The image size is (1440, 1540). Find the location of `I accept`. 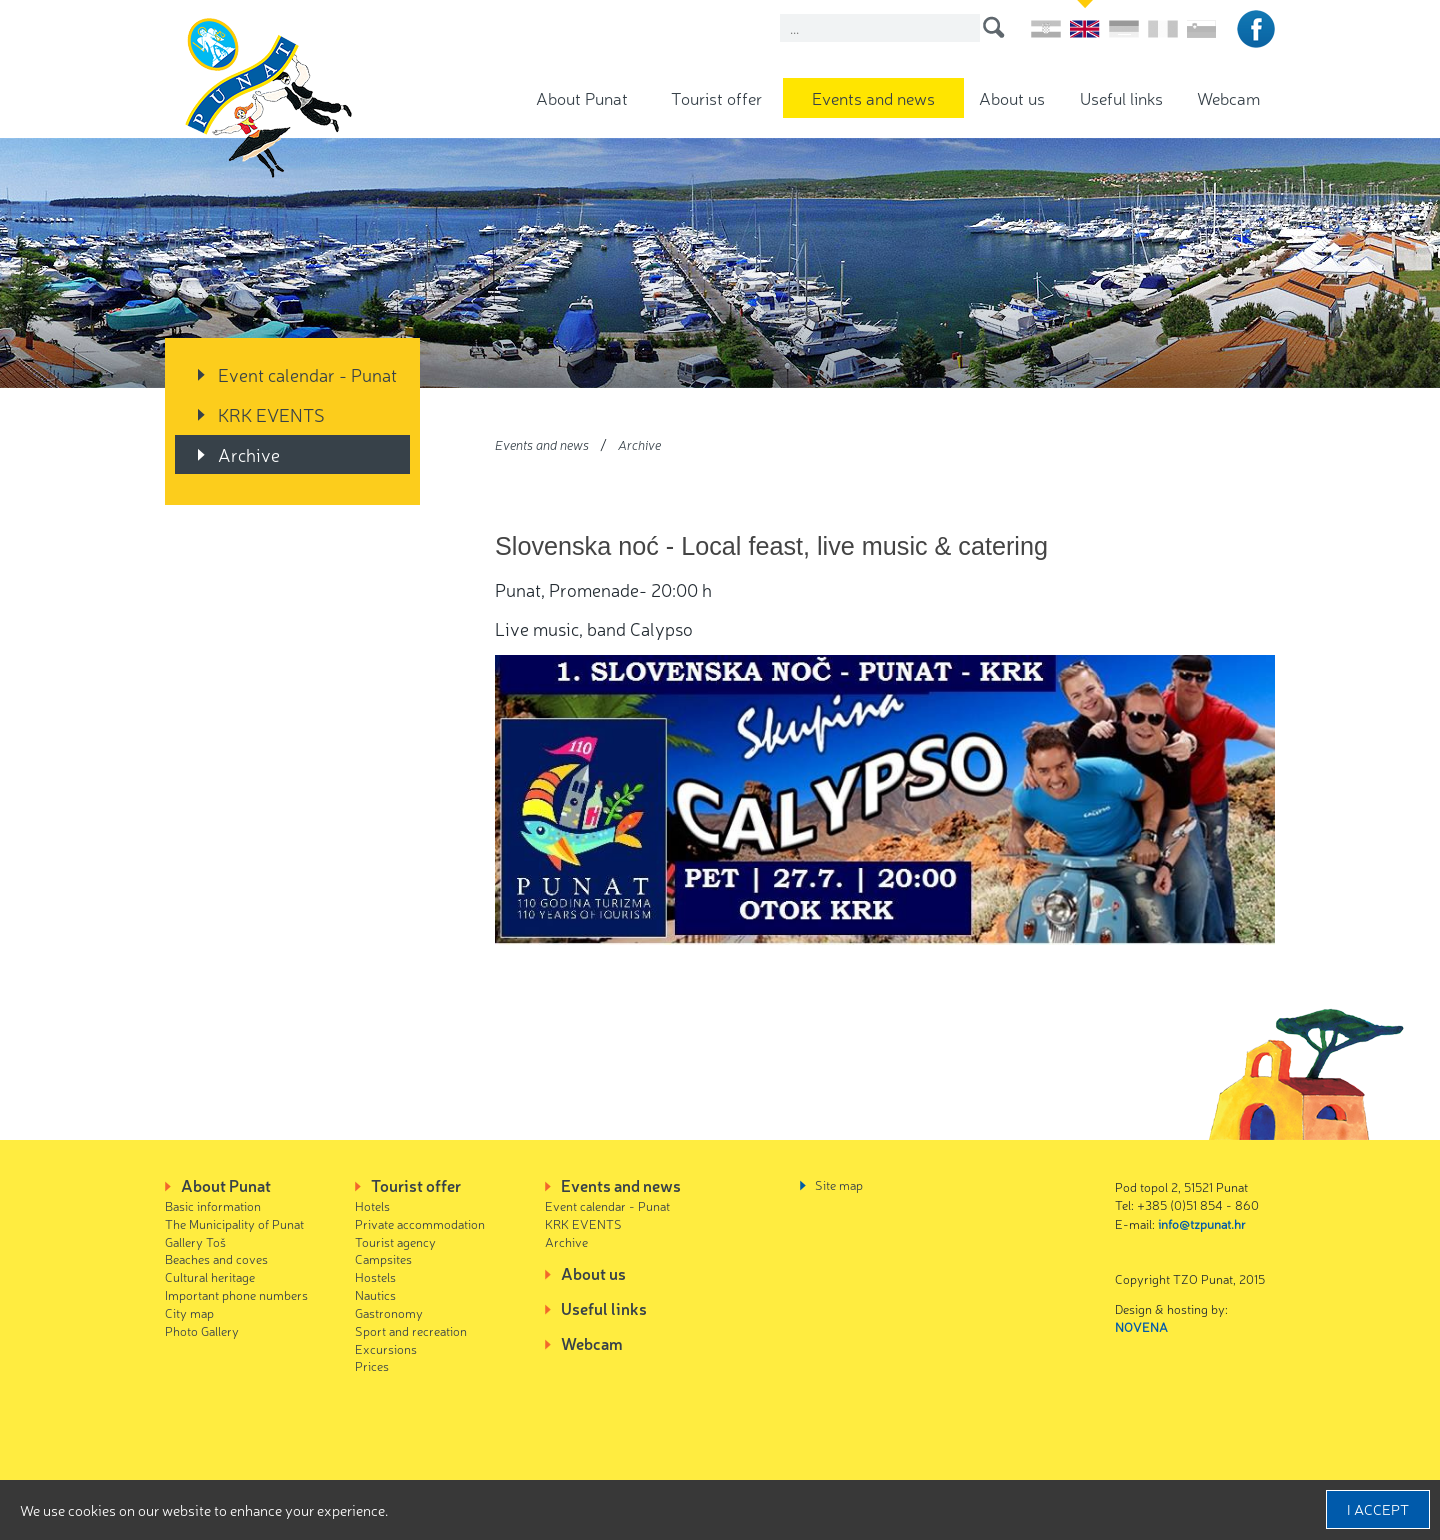

I accept is located at coordinates (1378, 1509).